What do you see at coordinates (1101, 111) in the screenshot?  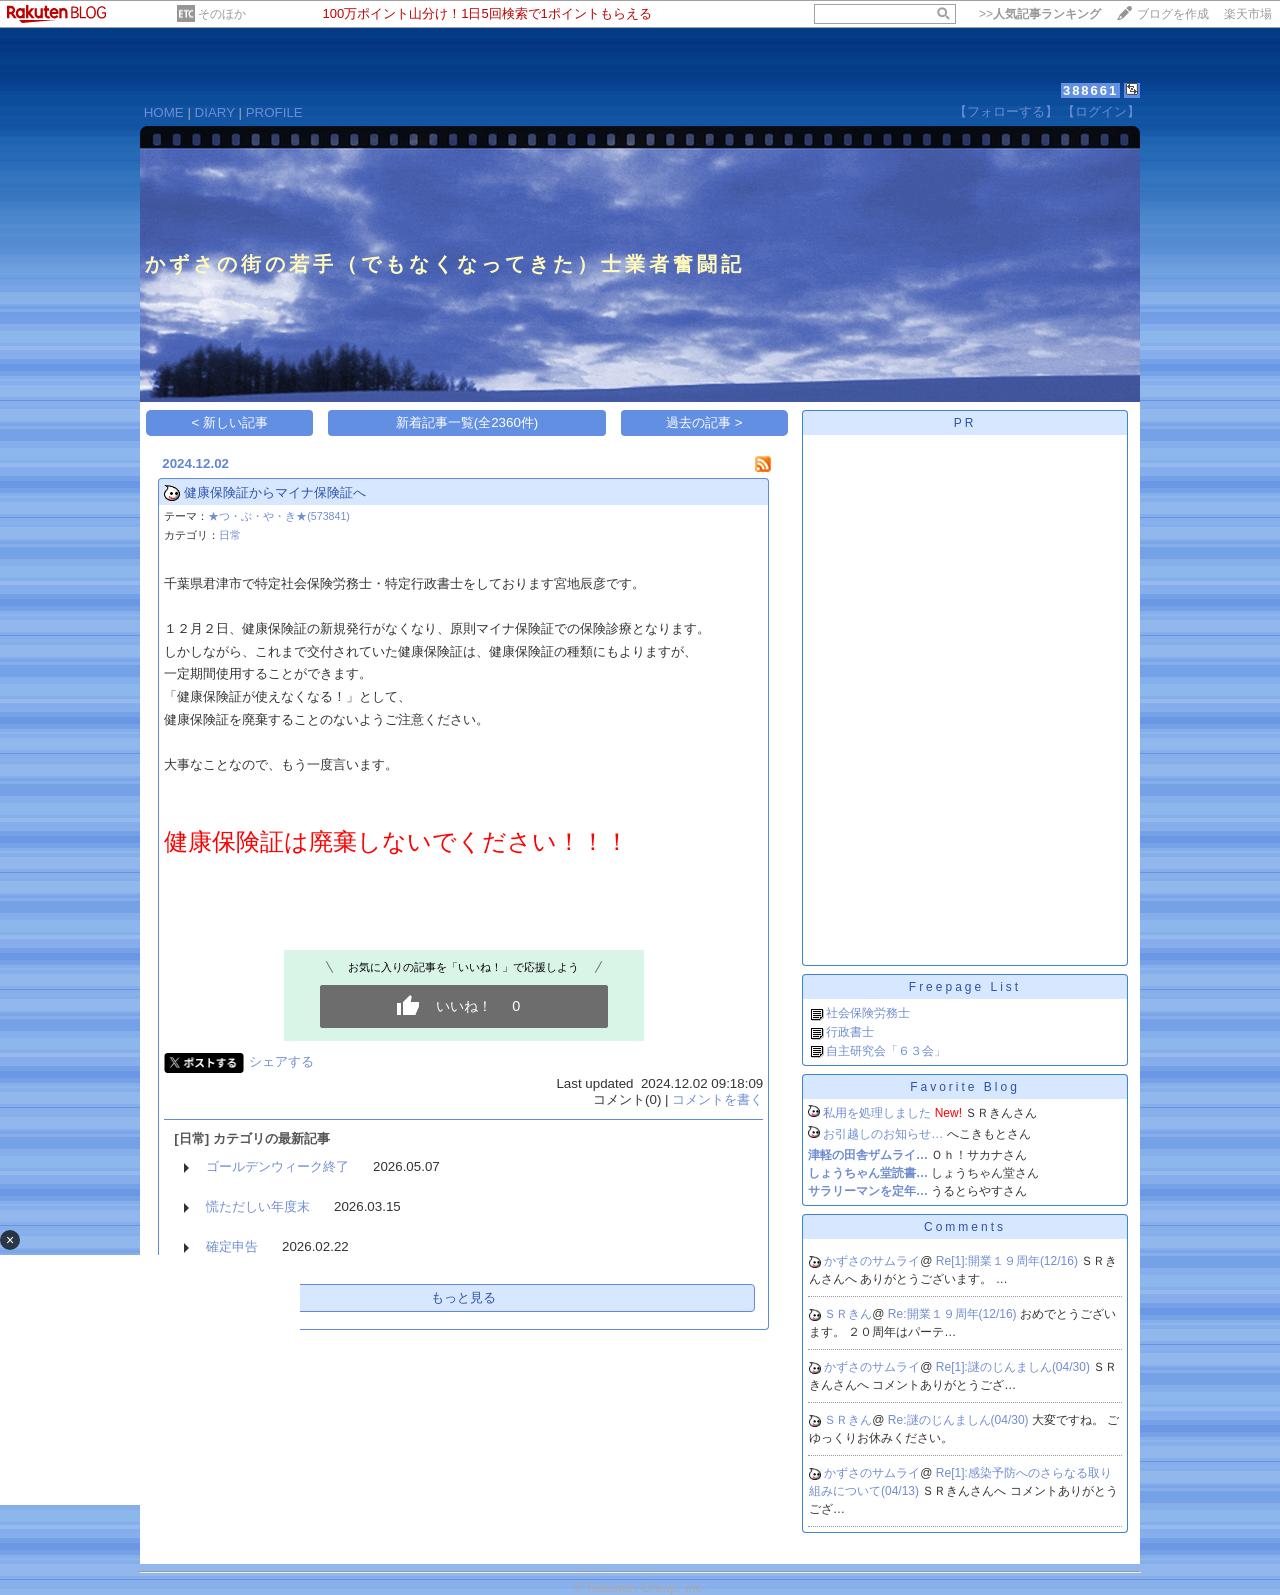 I see `【ログイン】` at bounding box center [1101, 111].